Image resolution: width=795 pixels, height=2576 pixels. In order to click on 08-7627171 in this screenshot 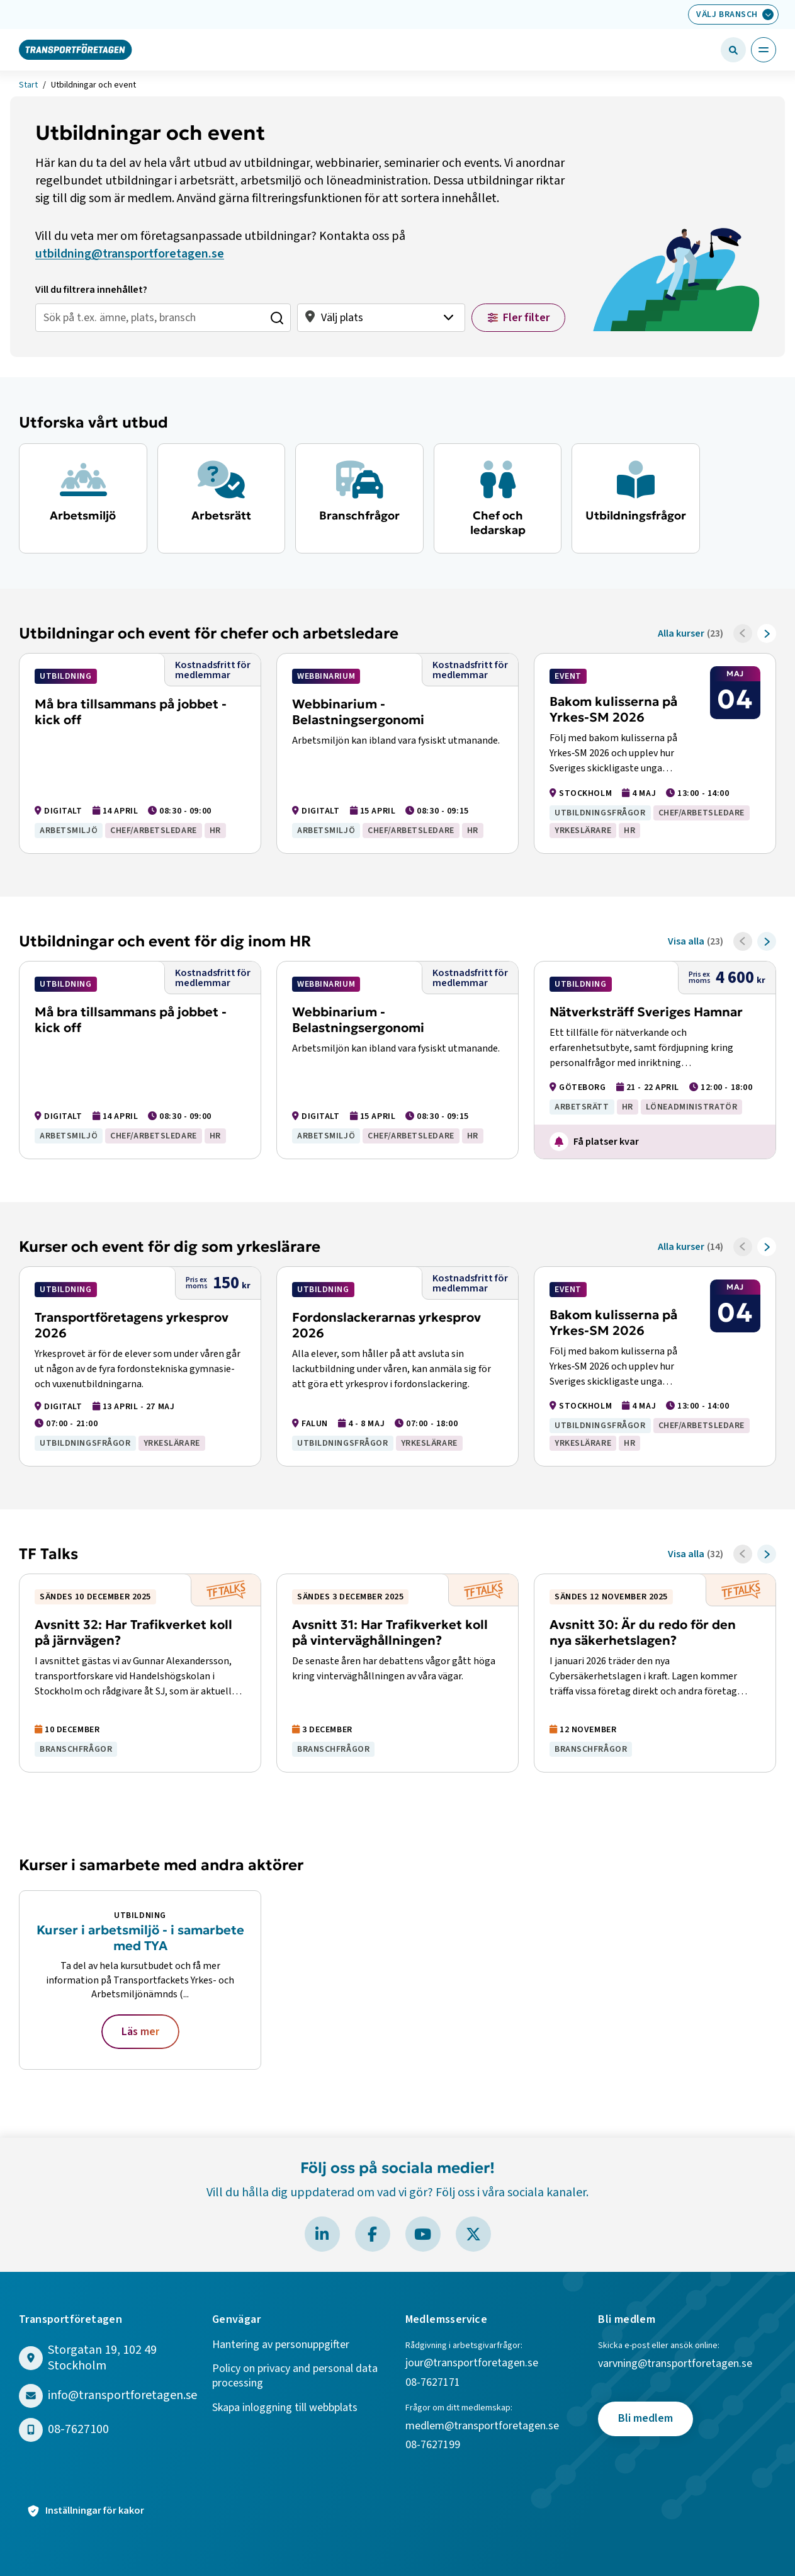, I will do `click(432, 2383)`.